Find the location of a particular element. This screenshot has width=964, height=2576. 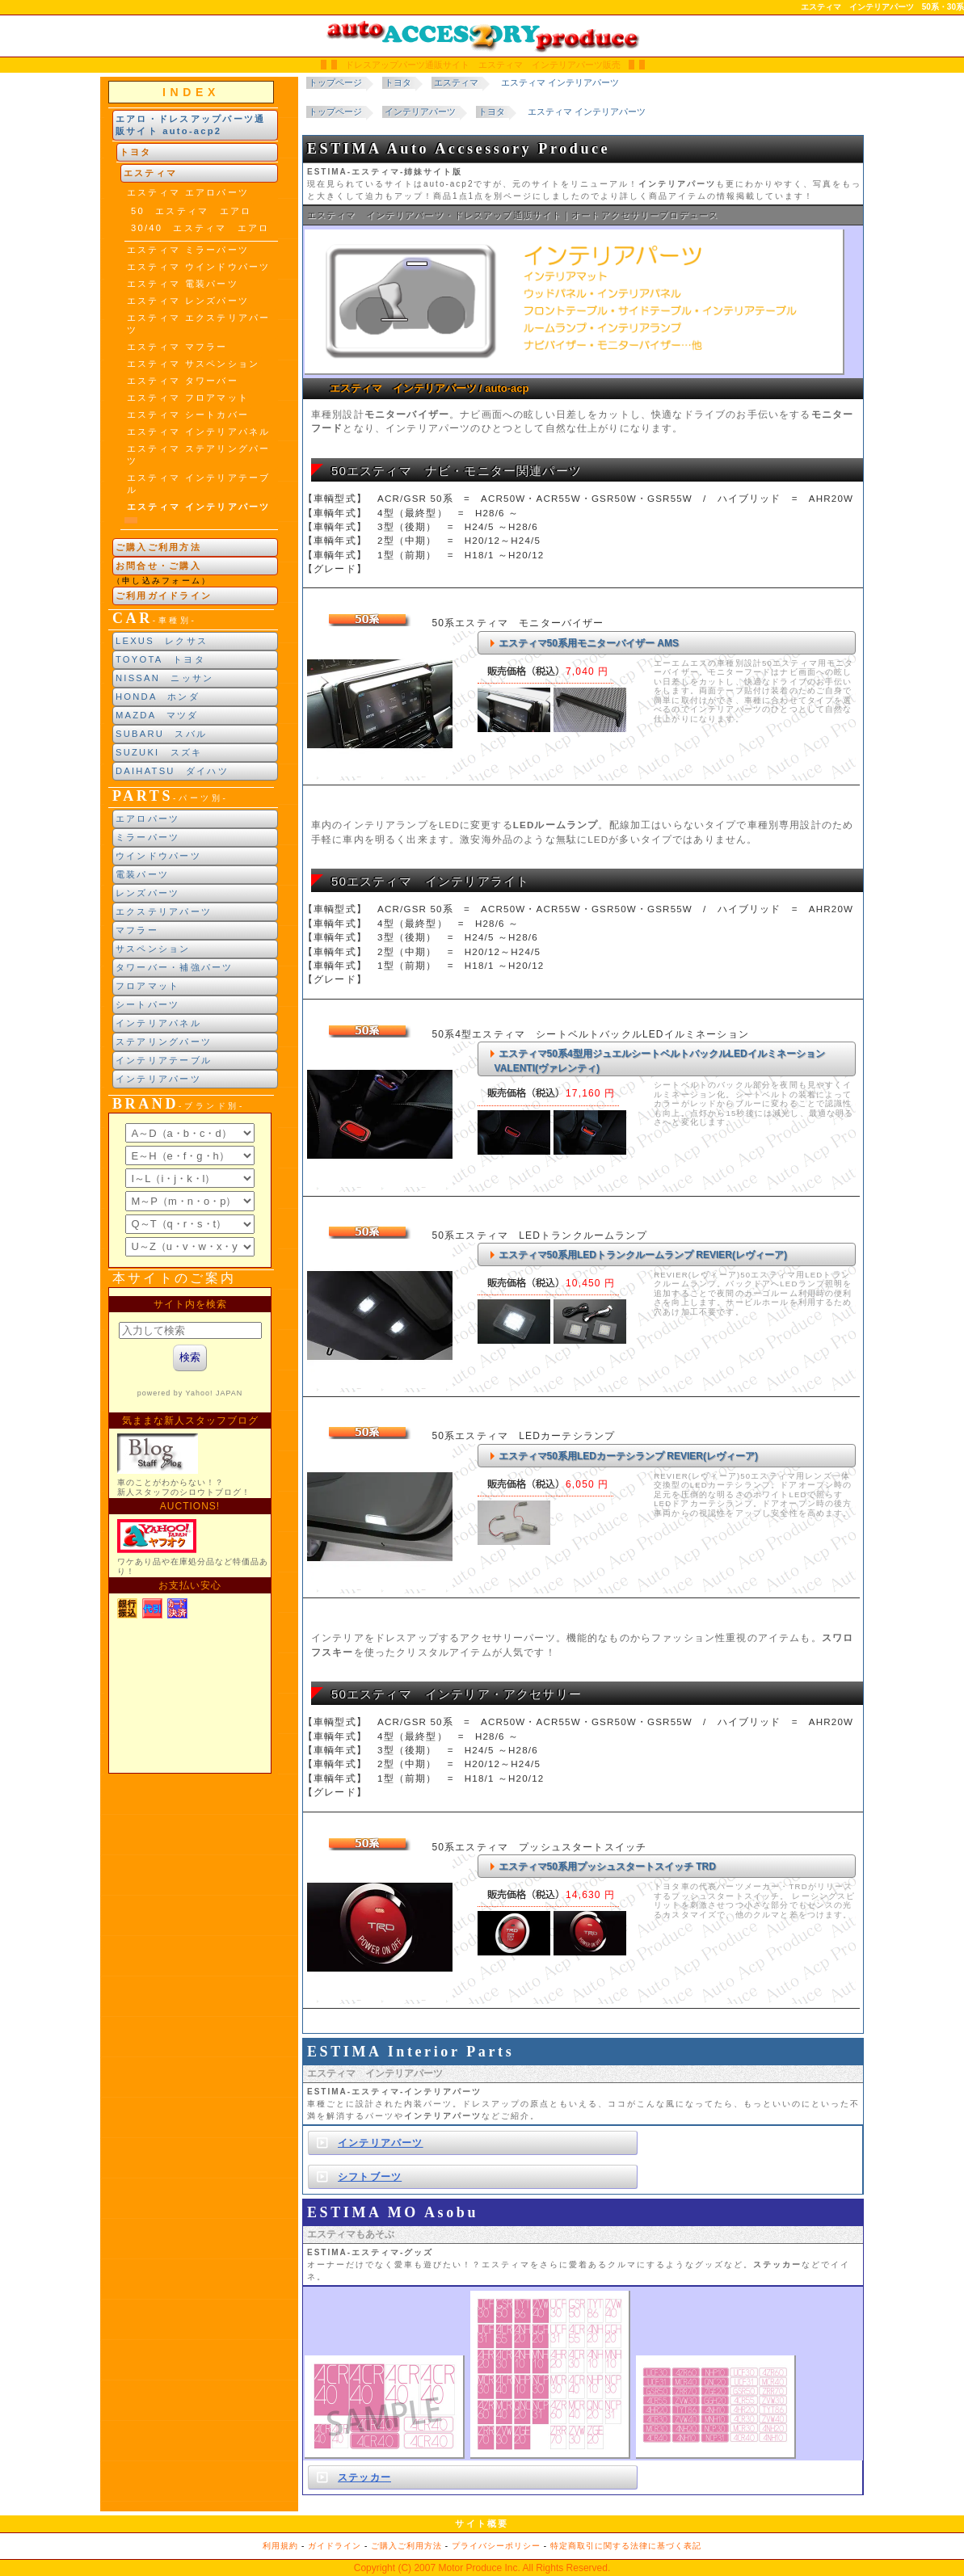

新製品紹介他 is located at coordinates (190, 1530).